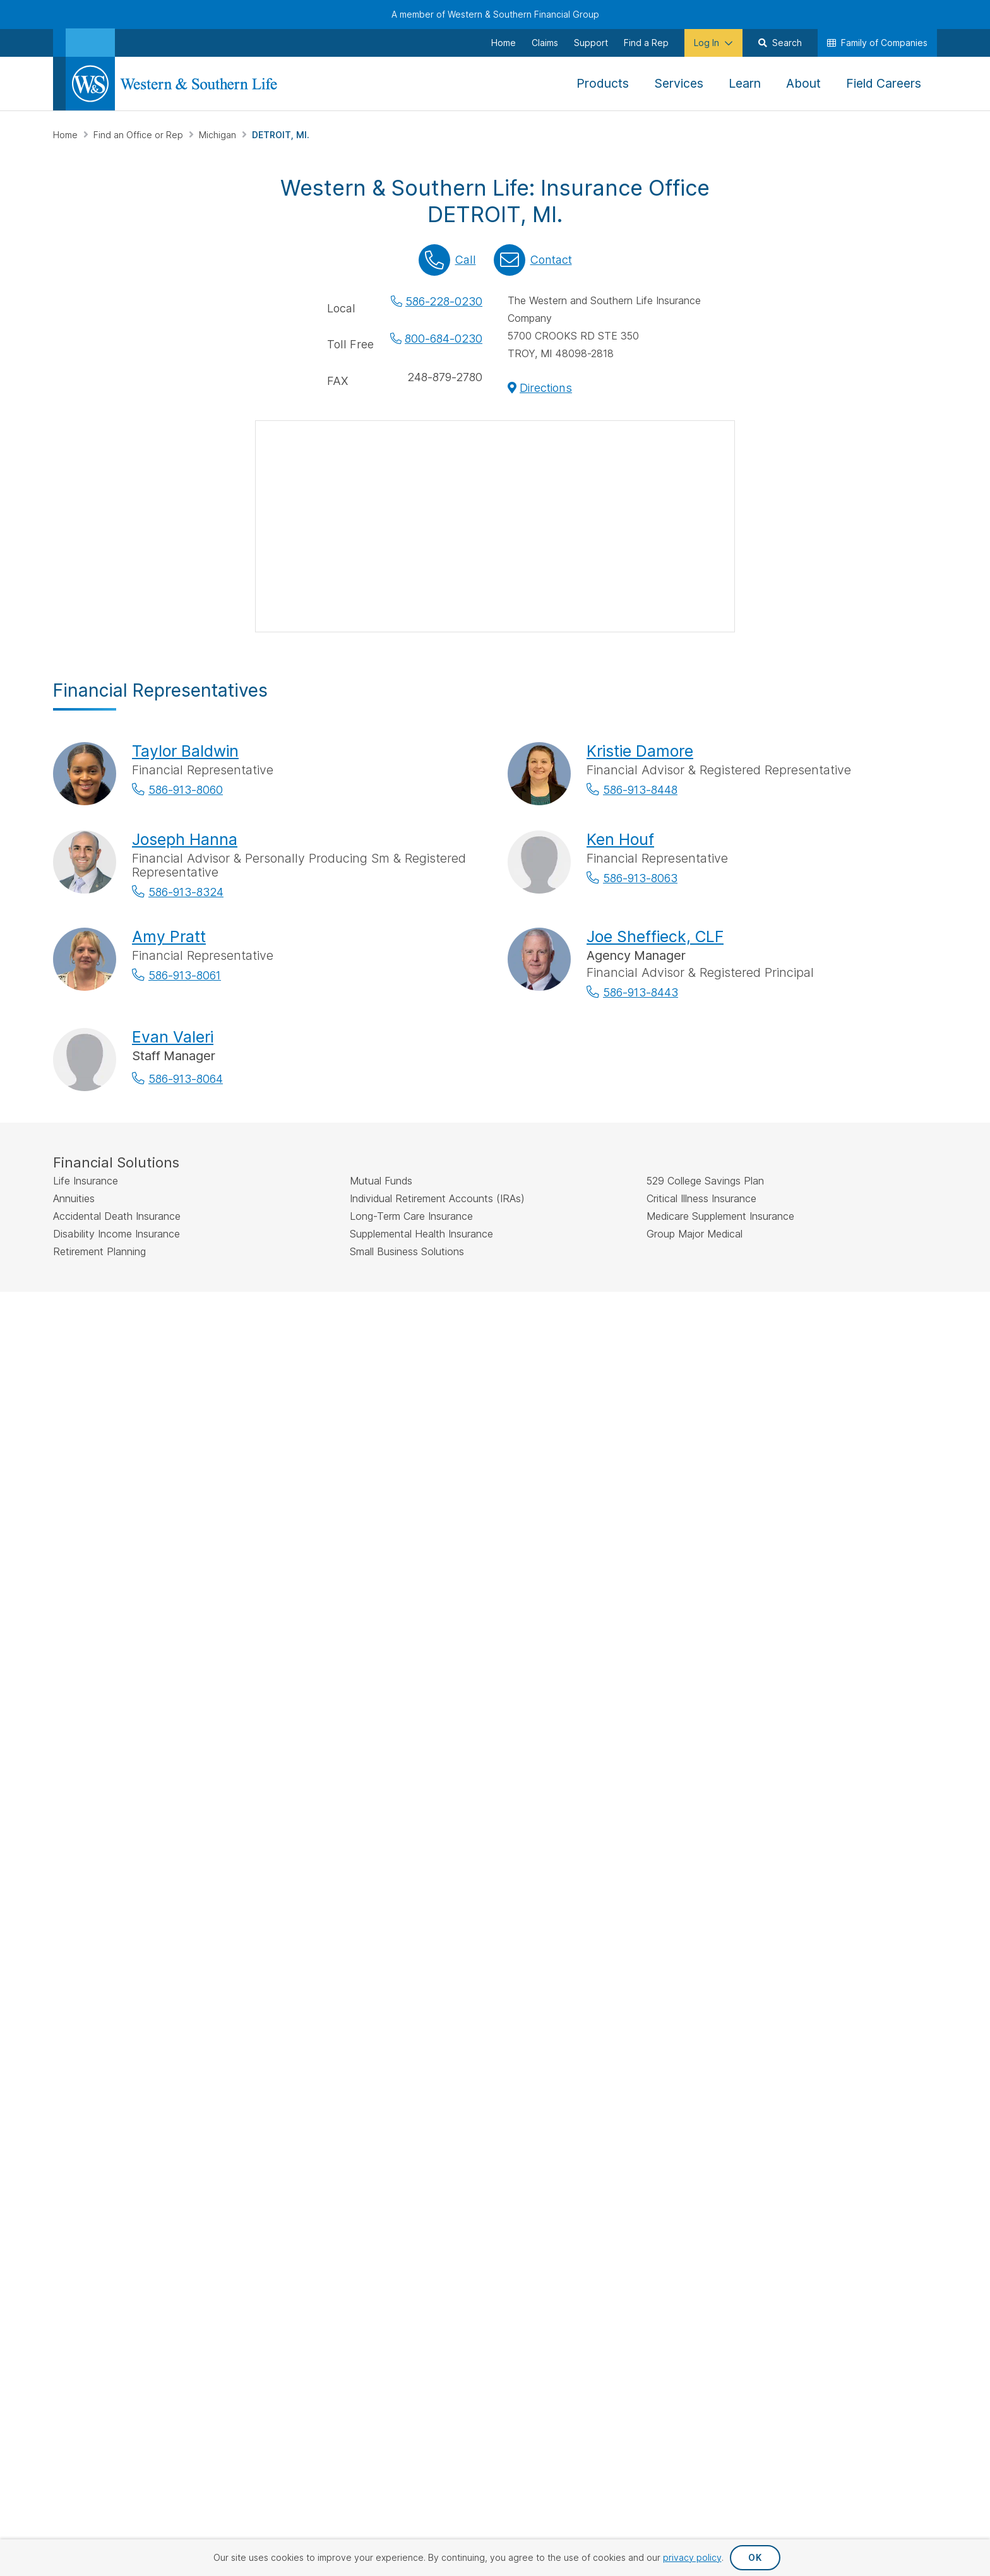 The height and width of the screenshot is (2576, 990). I want to click on Taylor Baldwin, so click(185, 750).